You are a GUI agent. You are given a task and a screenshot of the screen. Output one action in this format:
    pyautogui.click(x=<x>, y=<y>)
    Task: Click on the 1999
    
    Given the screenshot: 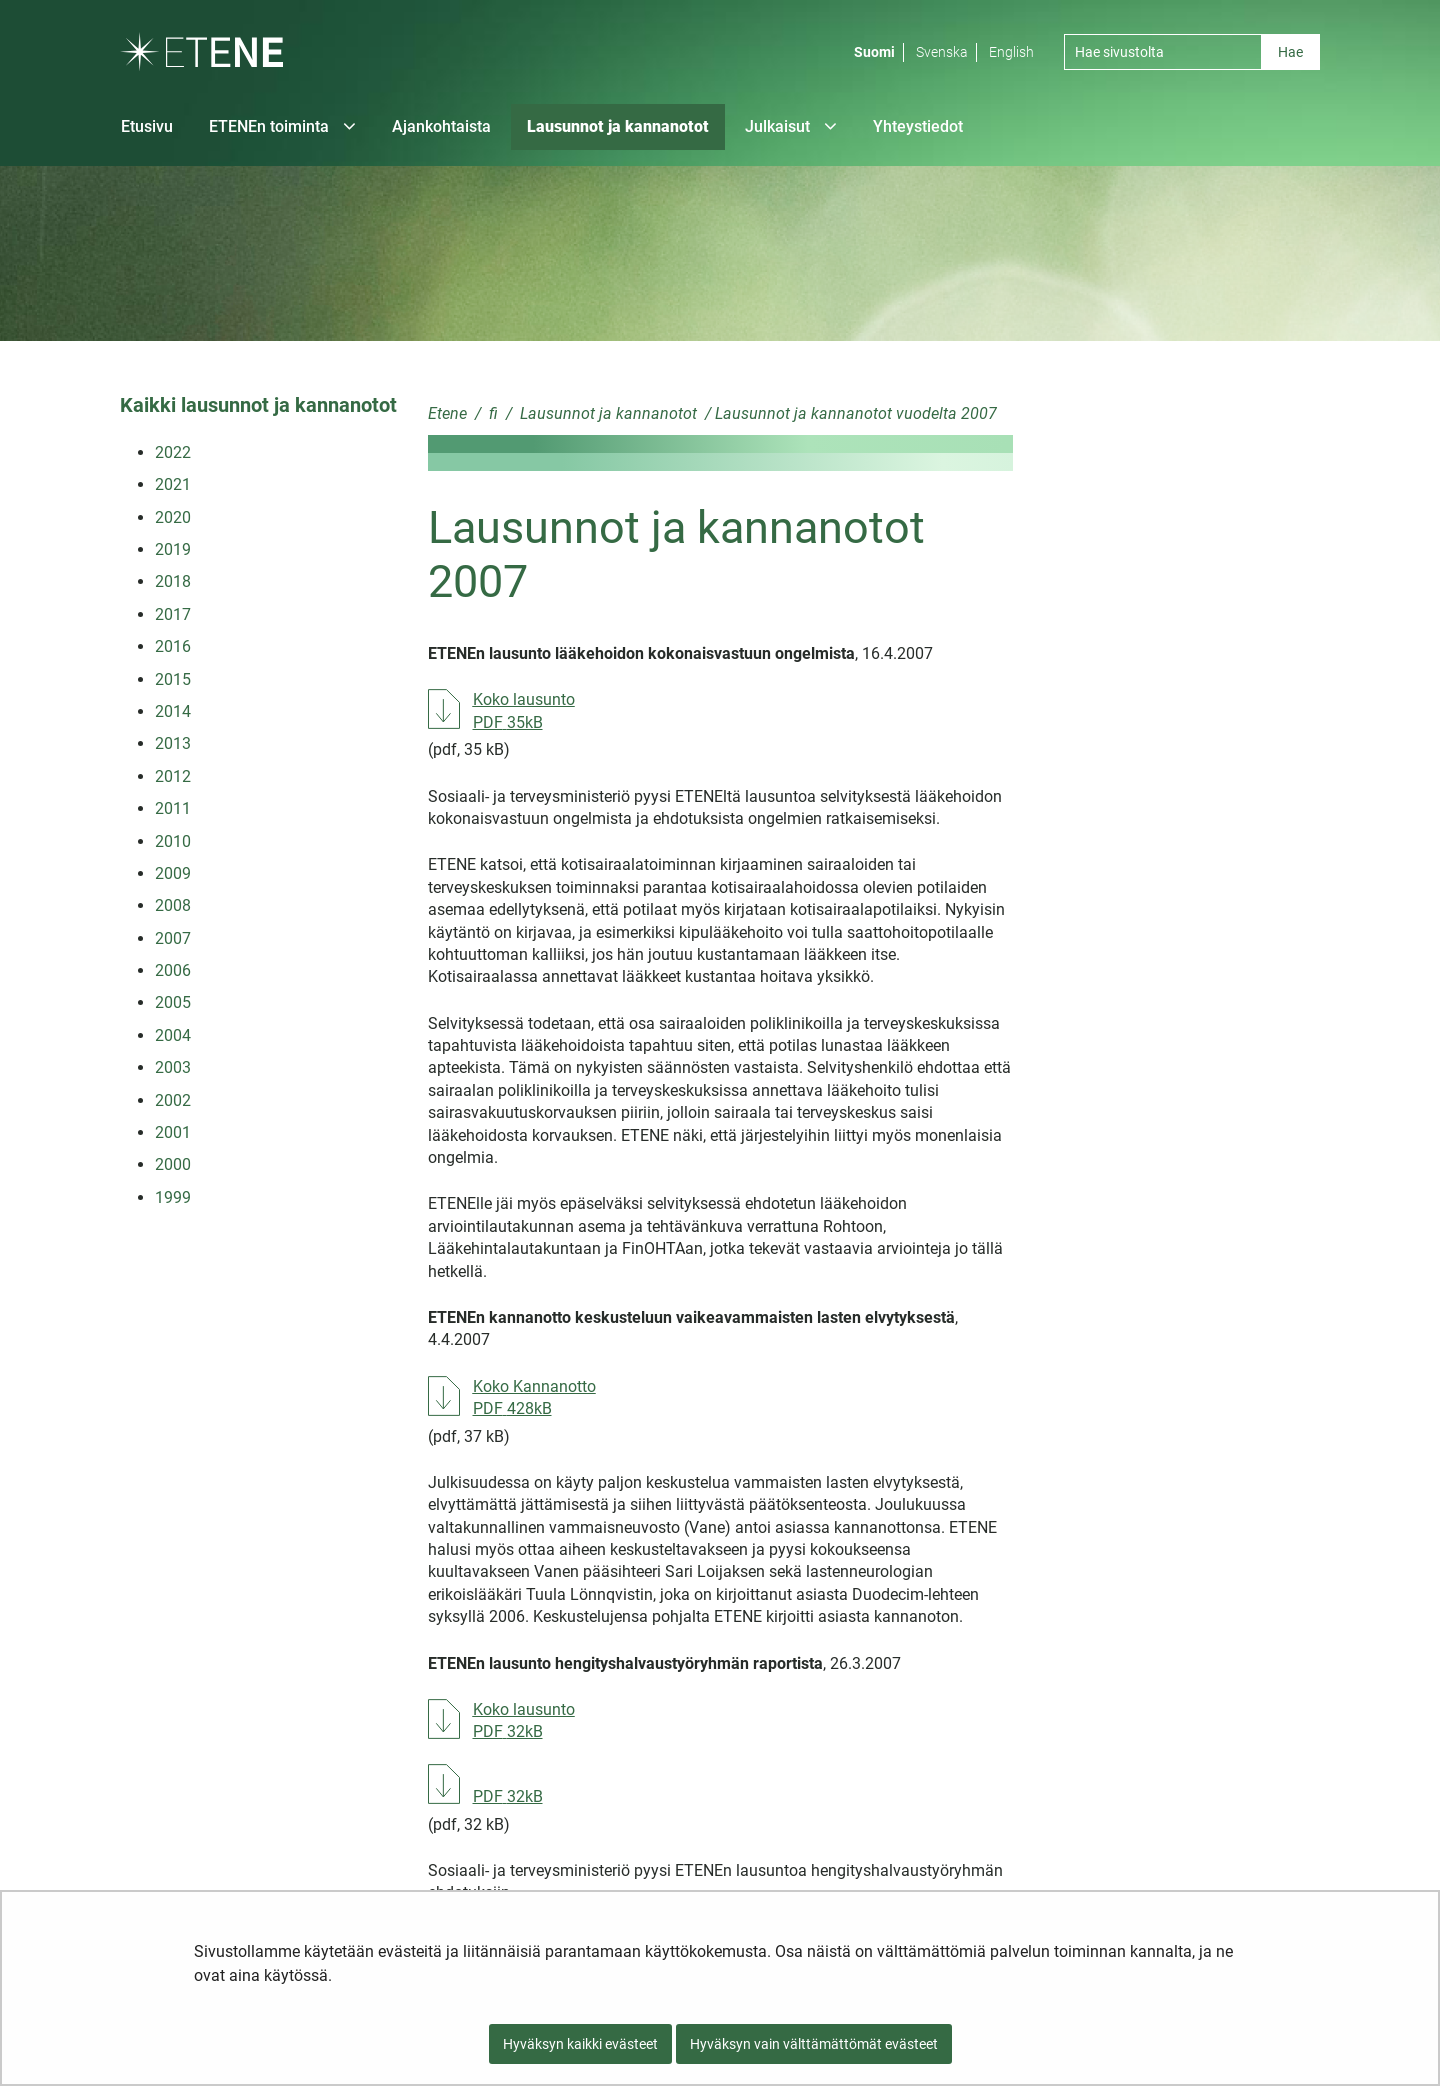 What is the action you would take?
    pyautogui.click(x=173, y=1197)
    